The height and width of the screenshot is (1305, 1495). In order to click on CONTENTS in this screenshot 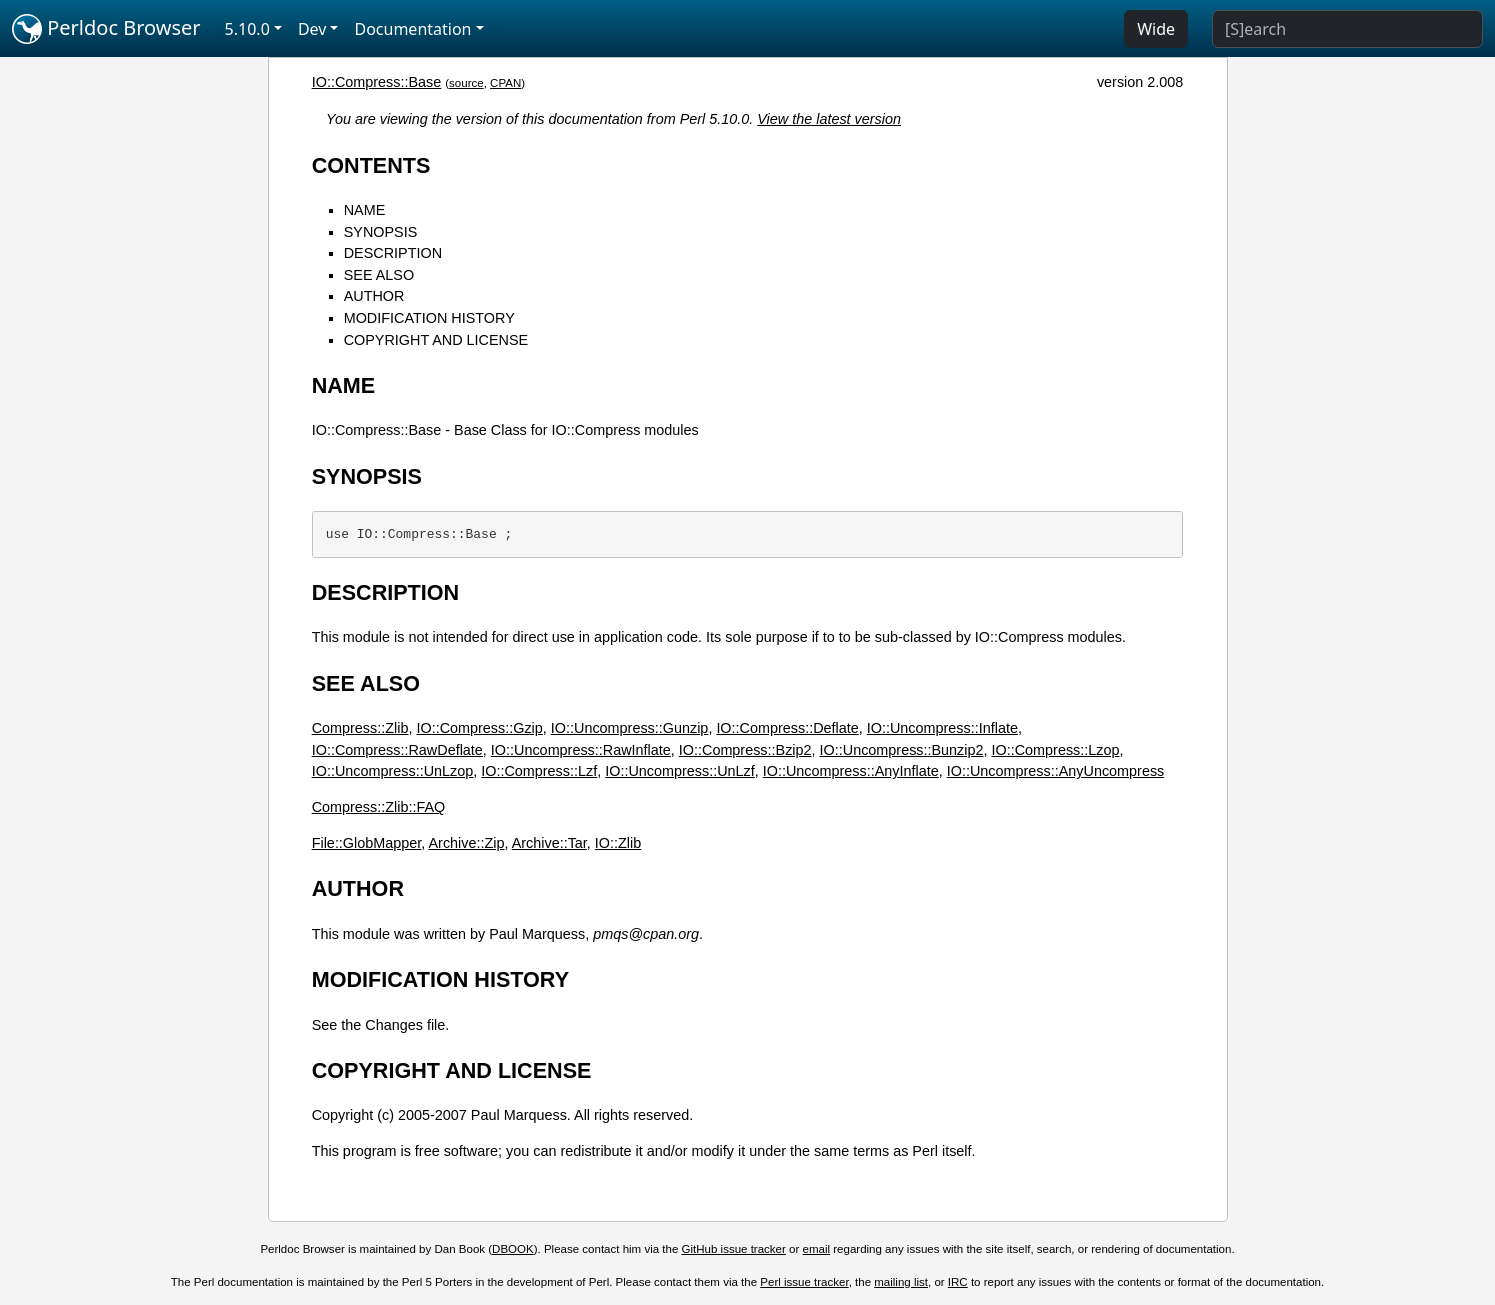, I will do `click(371, 165)`.